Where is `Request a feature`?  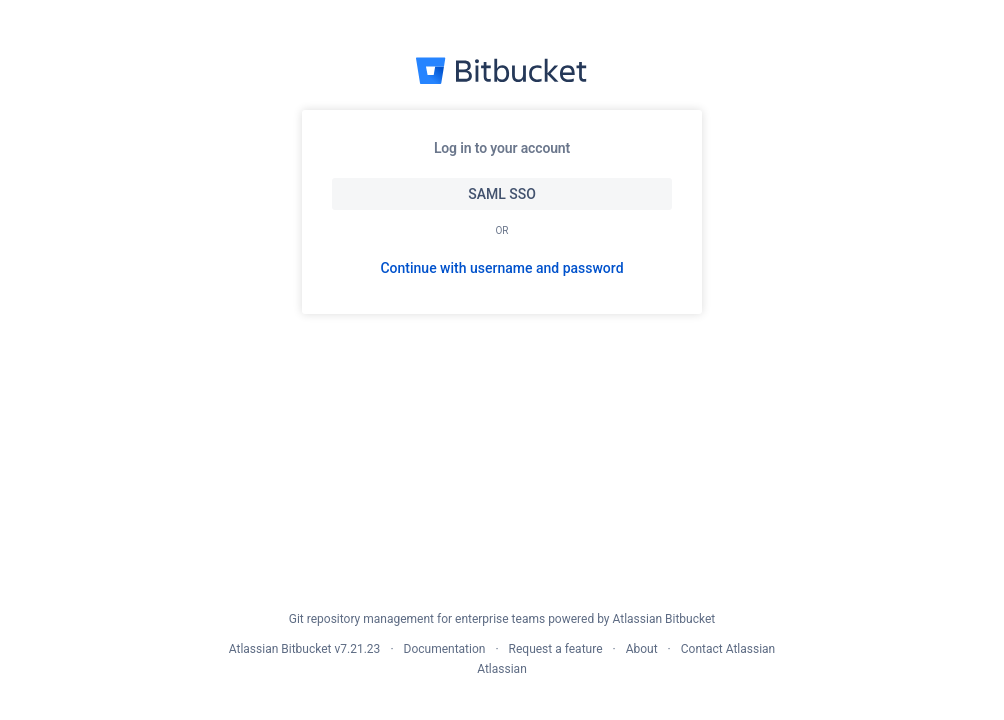
Request a feature is located at coordinates (556, 649).